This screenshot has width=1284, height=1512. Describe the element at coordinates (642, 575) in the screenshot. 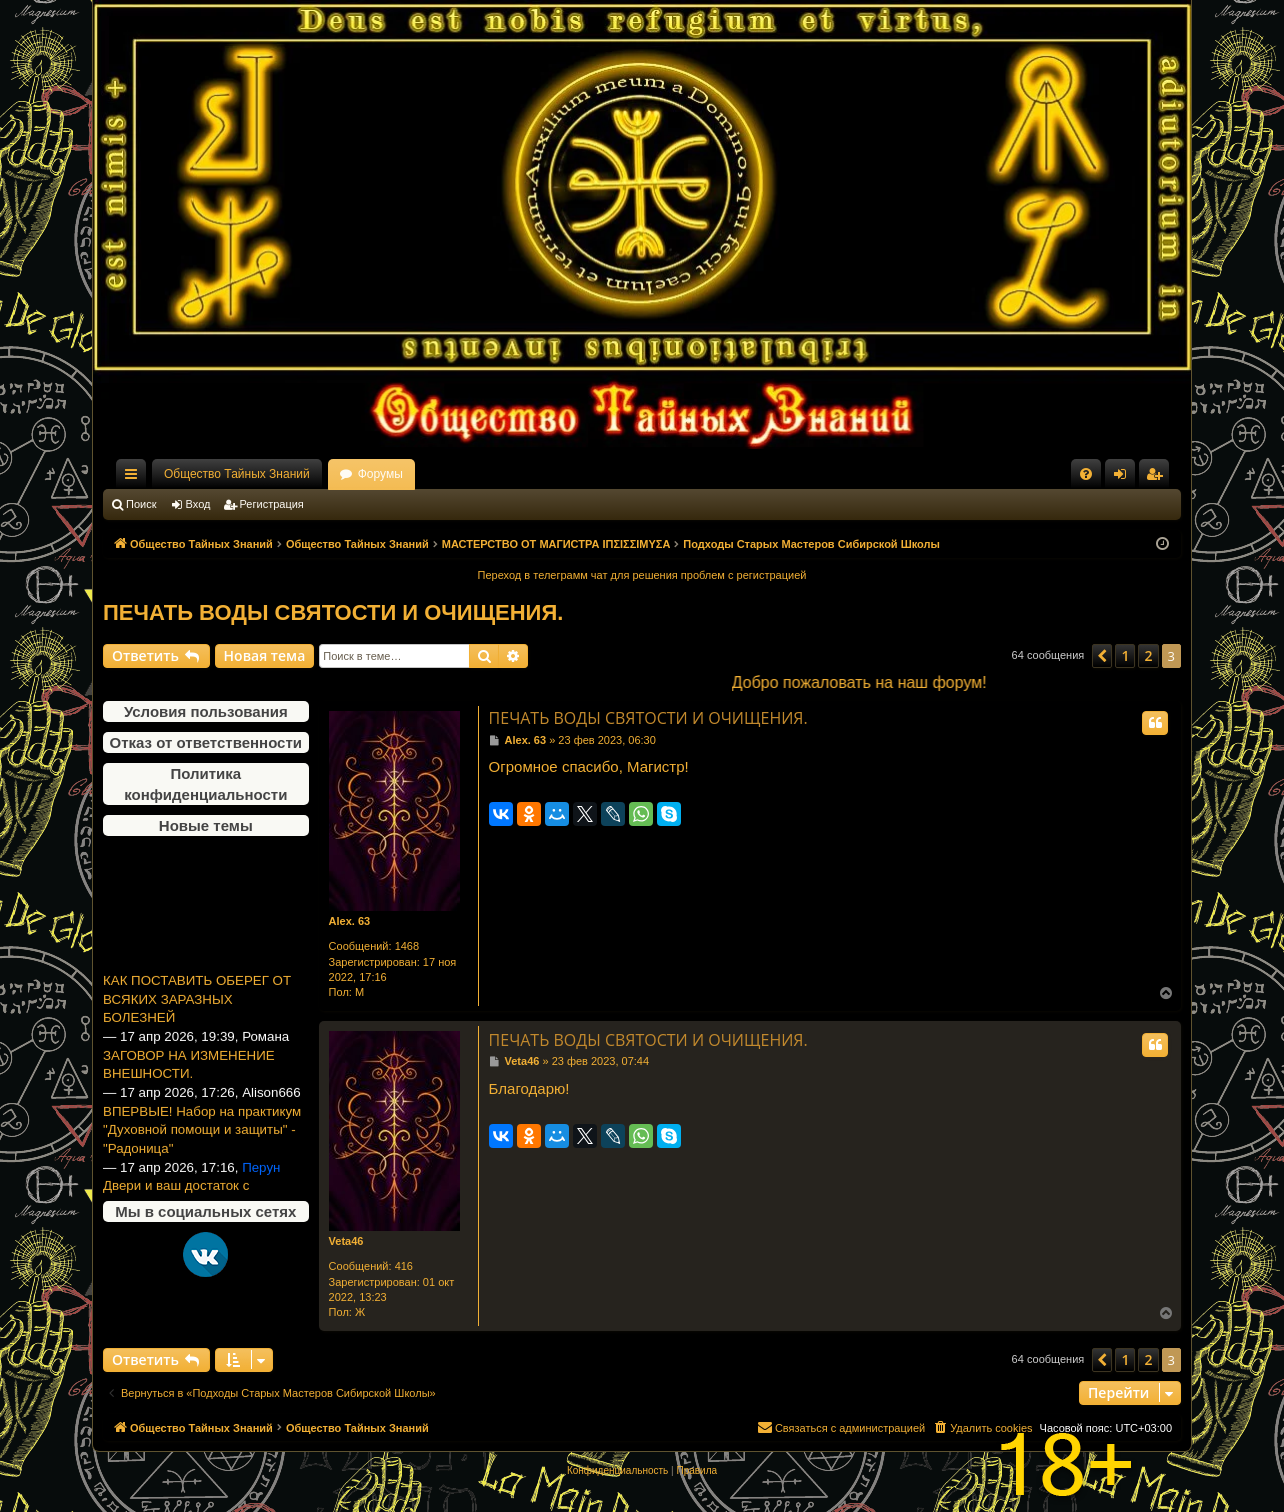

I see `Переход в телеграмм чат для решения проблем с регистрацией` at that location.